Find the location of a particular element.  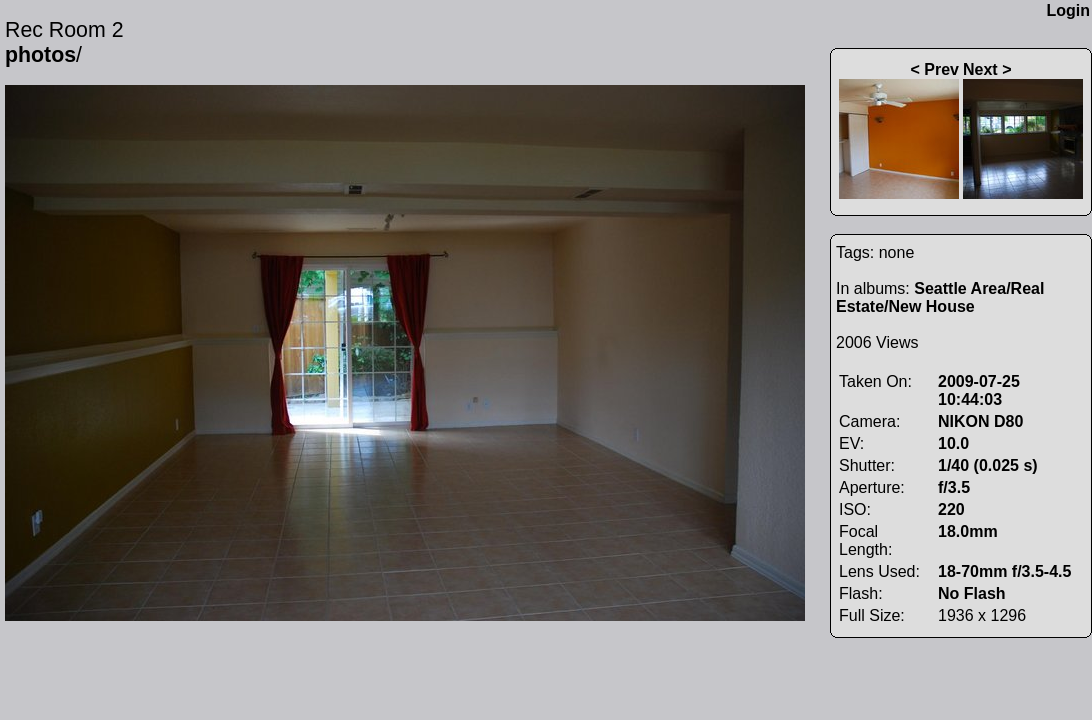

Login is located at coordinates (1068, 10).